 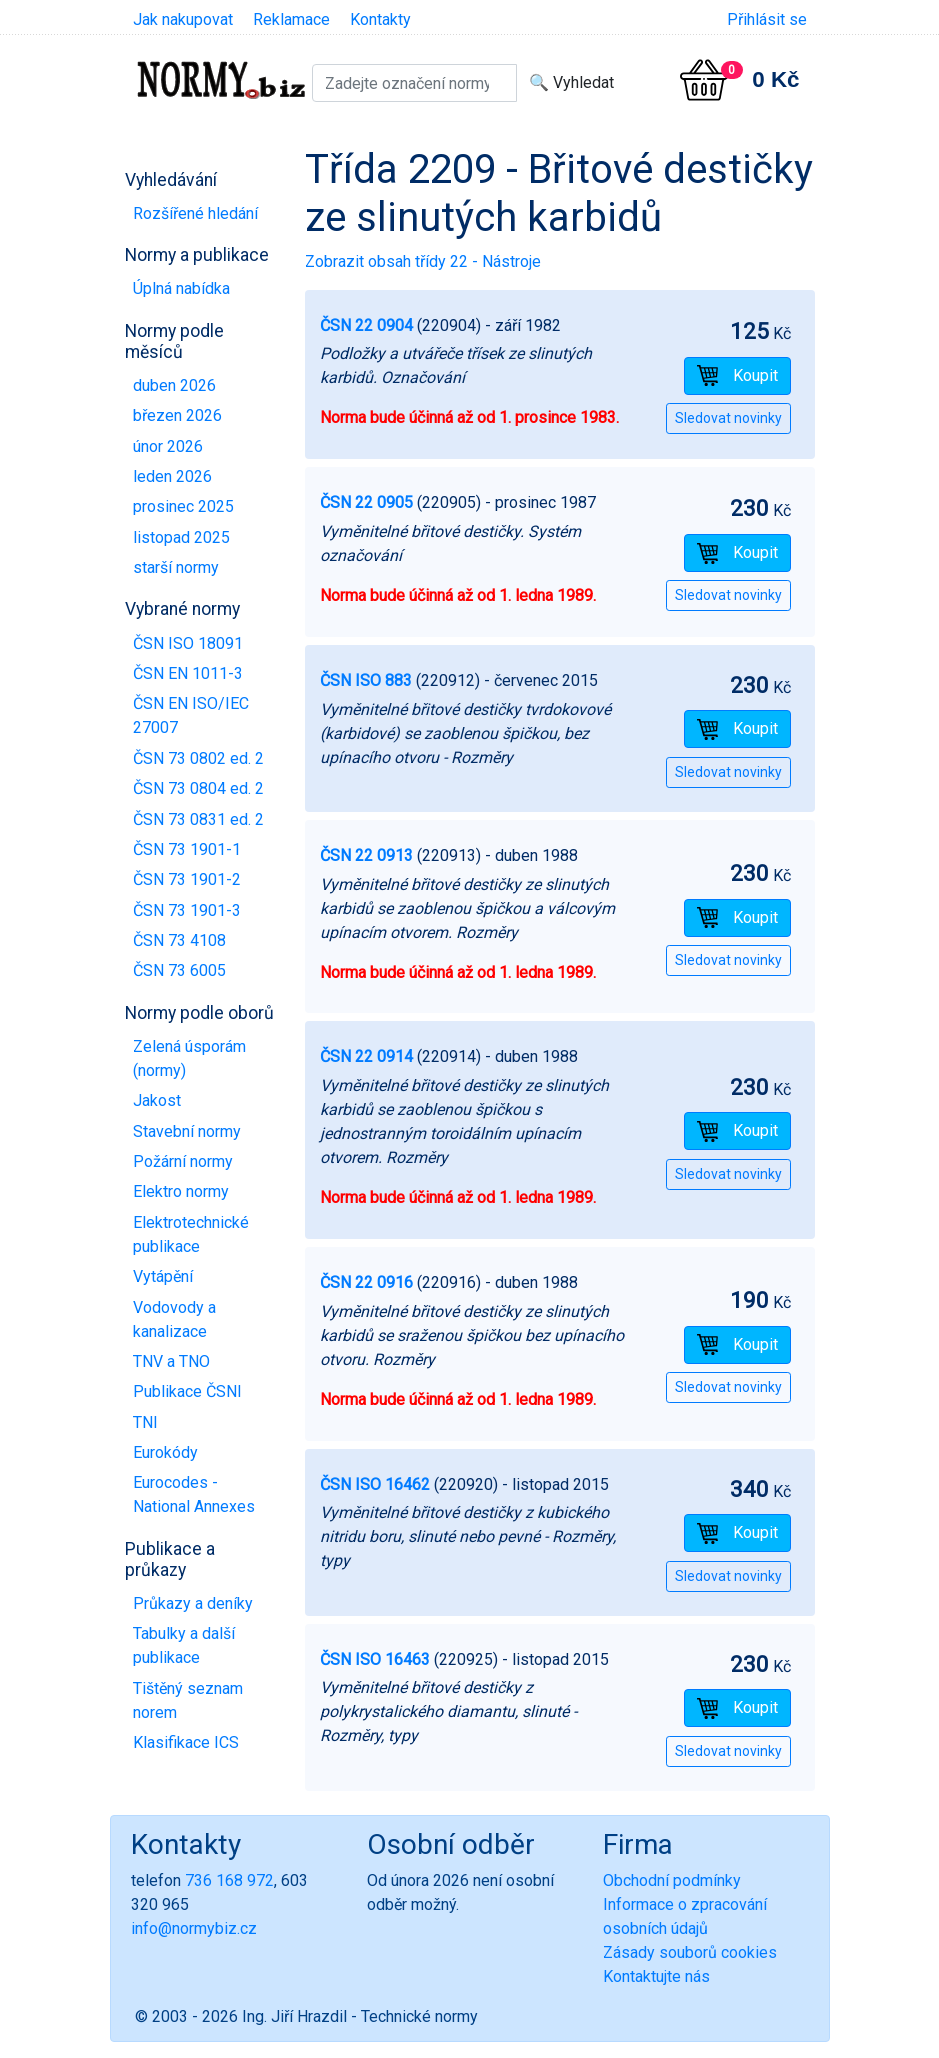 What do you see at coordinates (171, 1361) in the screenshot?
I see `TNV a TNO` at bounding box center [171, 1361].